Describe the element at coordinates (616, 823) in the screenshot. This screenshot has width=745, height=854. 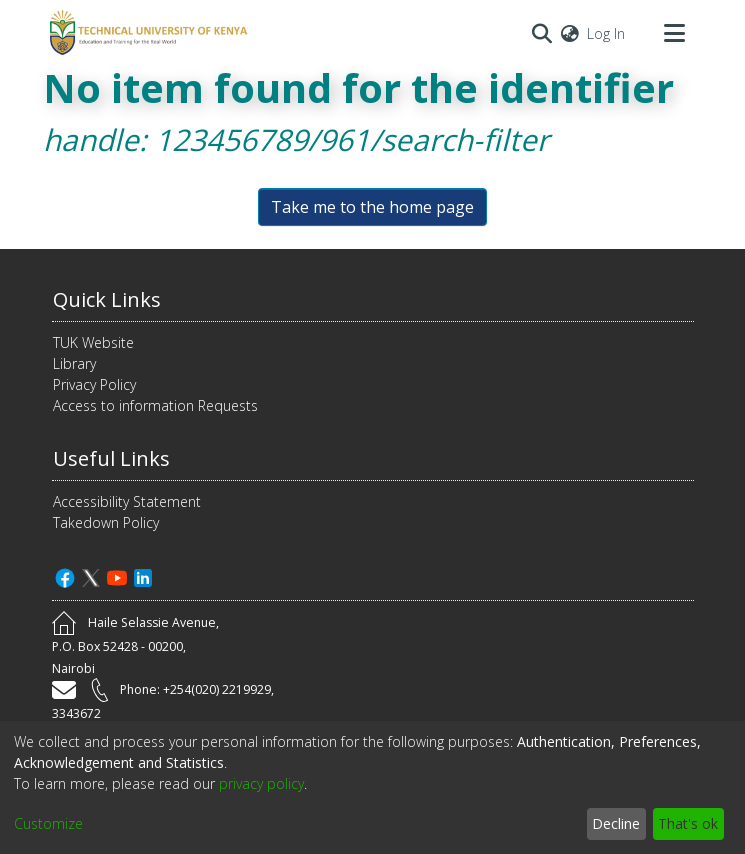
I see `Decline` at that location.